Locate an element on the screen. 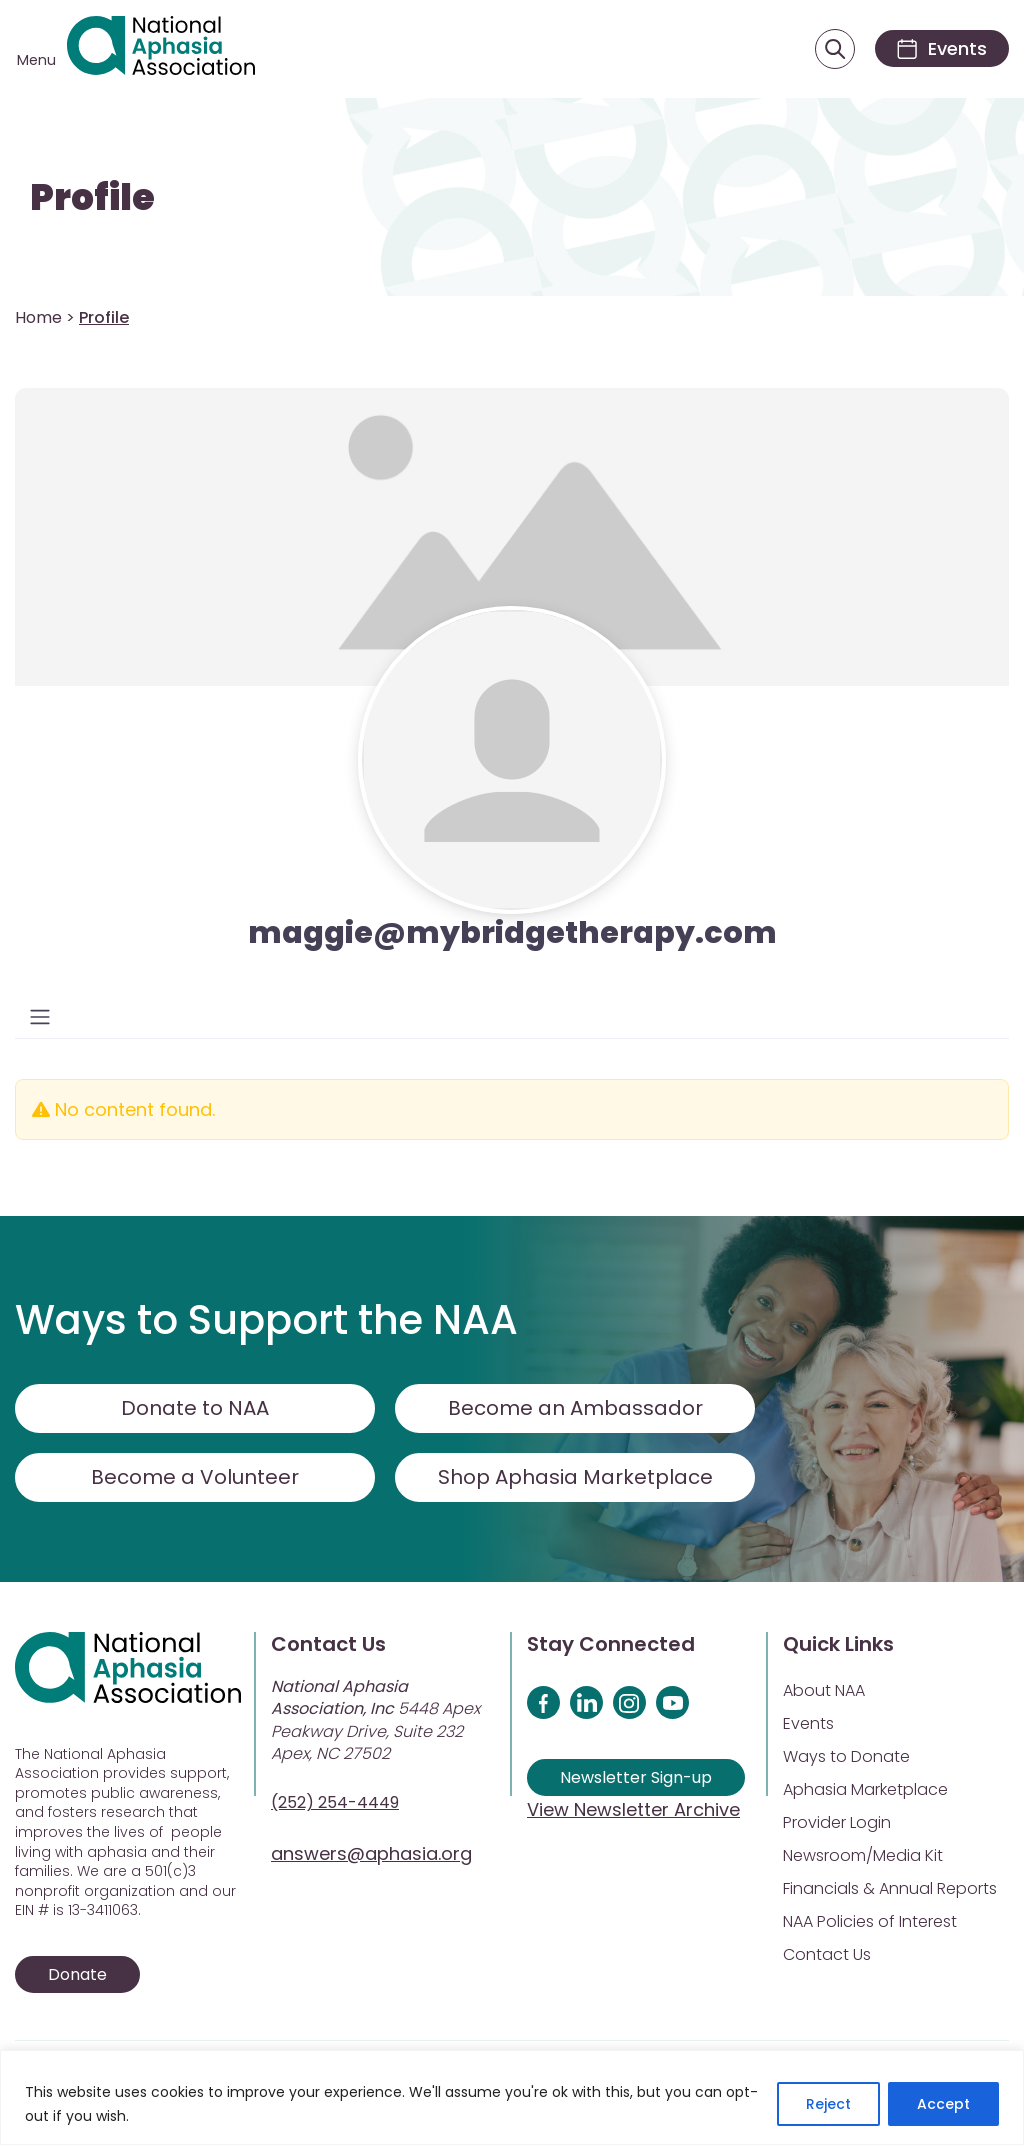 The width and height of the screenshot is (1024, 2145). Profile is located at coordinates (92, 197).